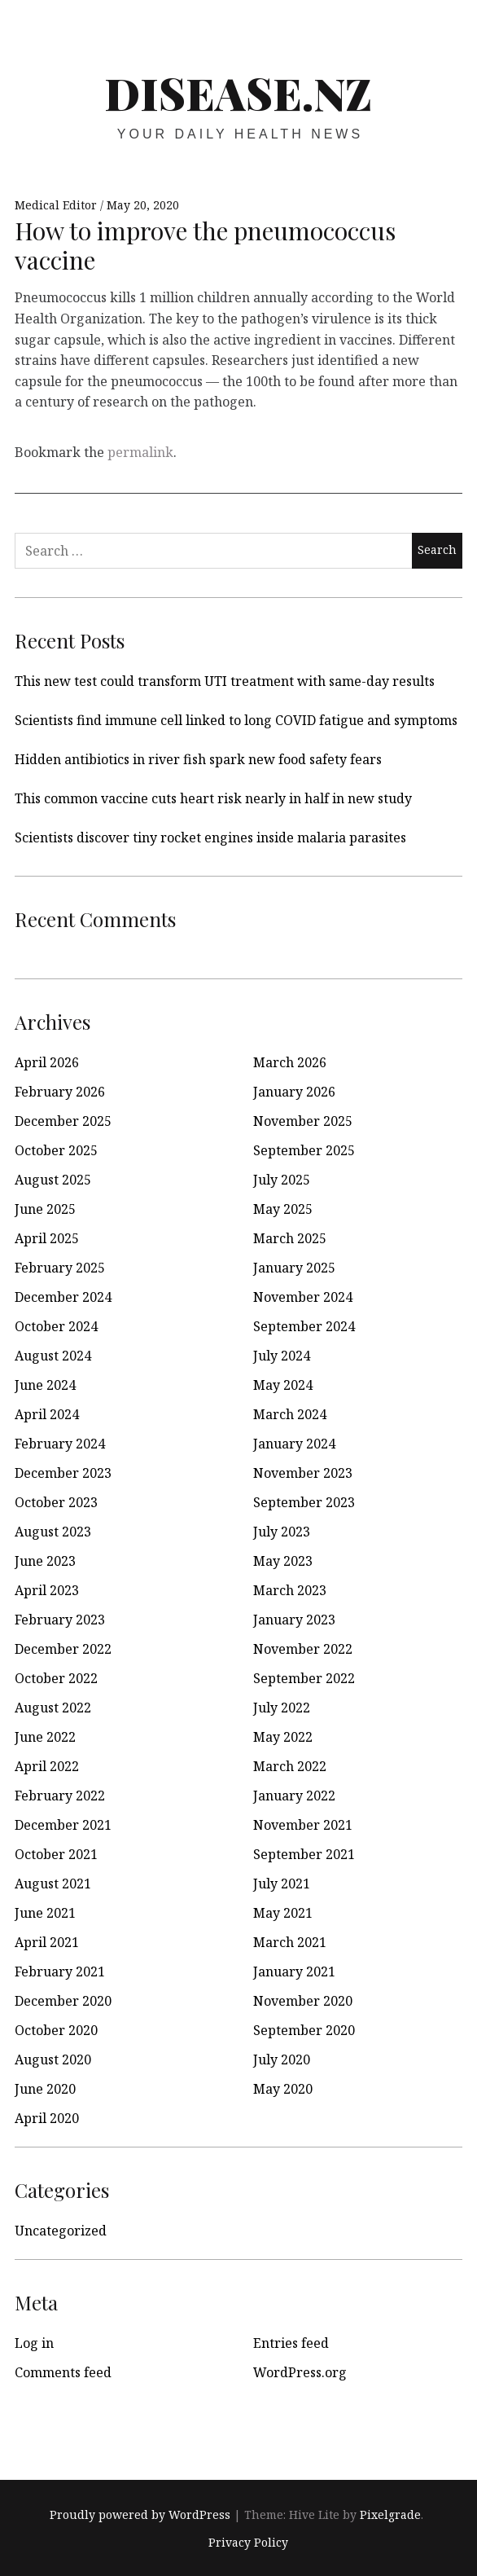 The image size is (477, 2576). What do you see at coordinates (302, 2001) in the screenshot?
I see `November 2020` at bounding box center [302, 2001].